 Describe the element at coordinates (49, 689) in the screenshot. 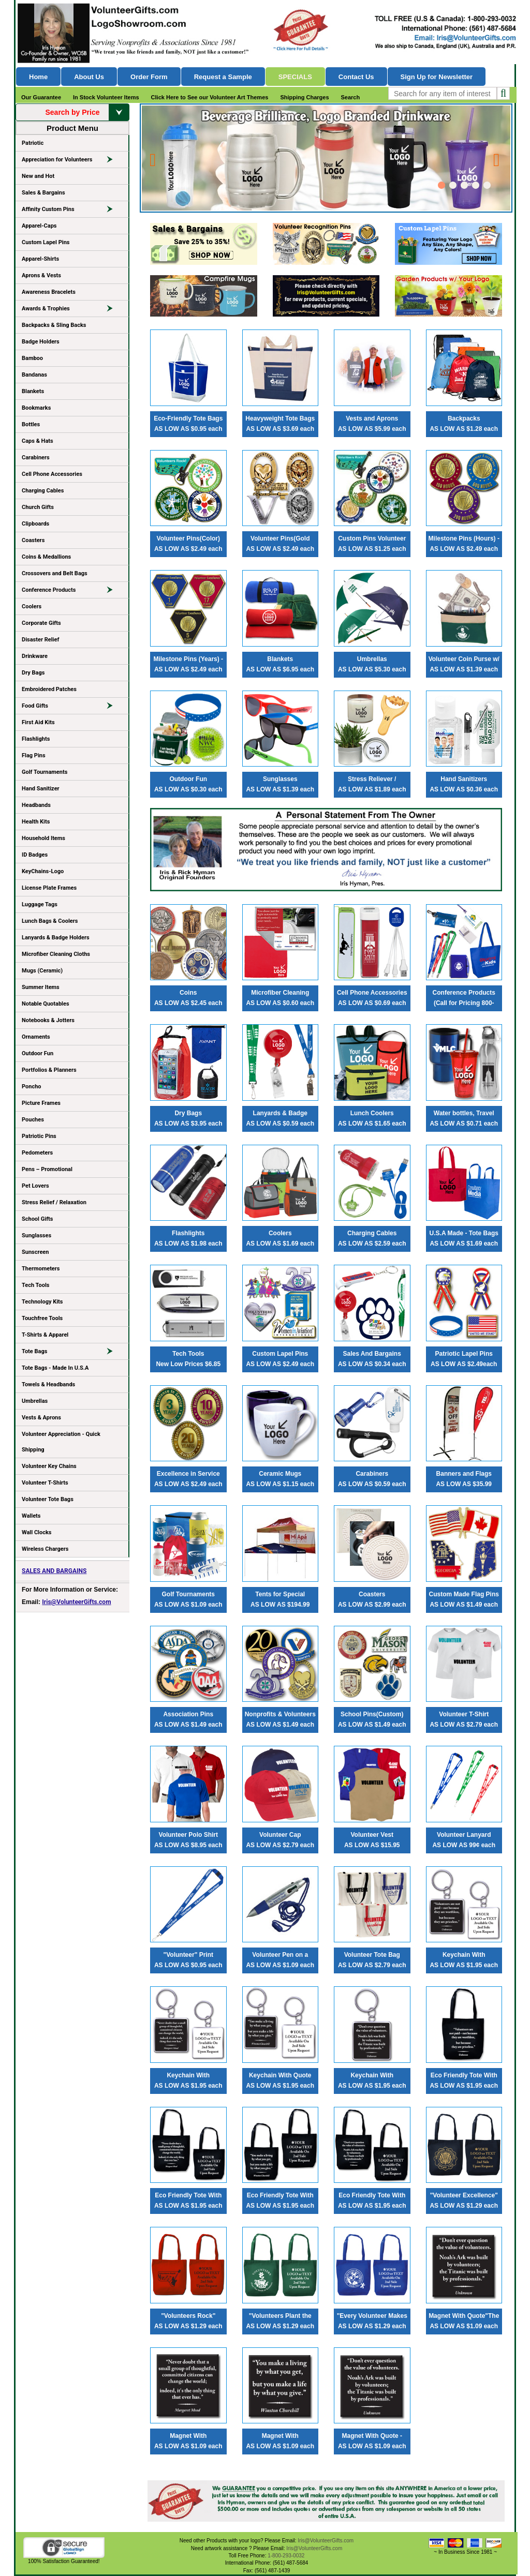

I see `Embroidered Patches` at that location.